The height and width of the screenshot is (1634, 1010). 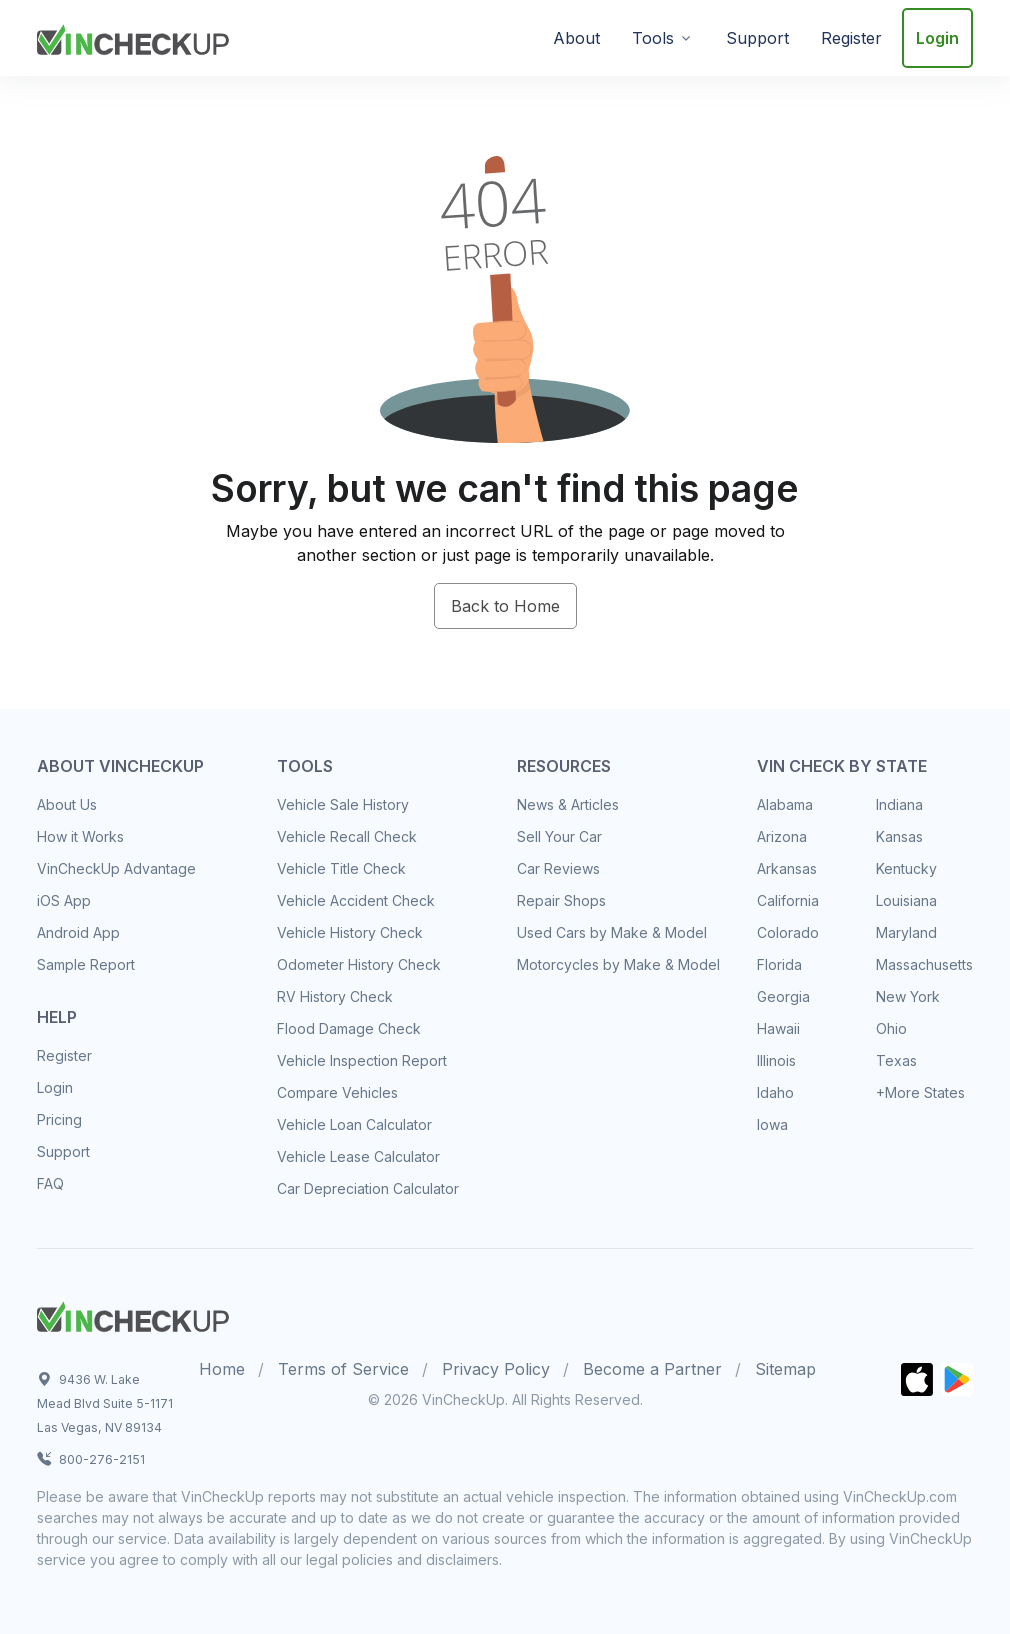 What do you see at coordinates (354, 1124) in the screenshot?
I see `Vehicle Loan Calculator` at bounding box center [354, 1124].